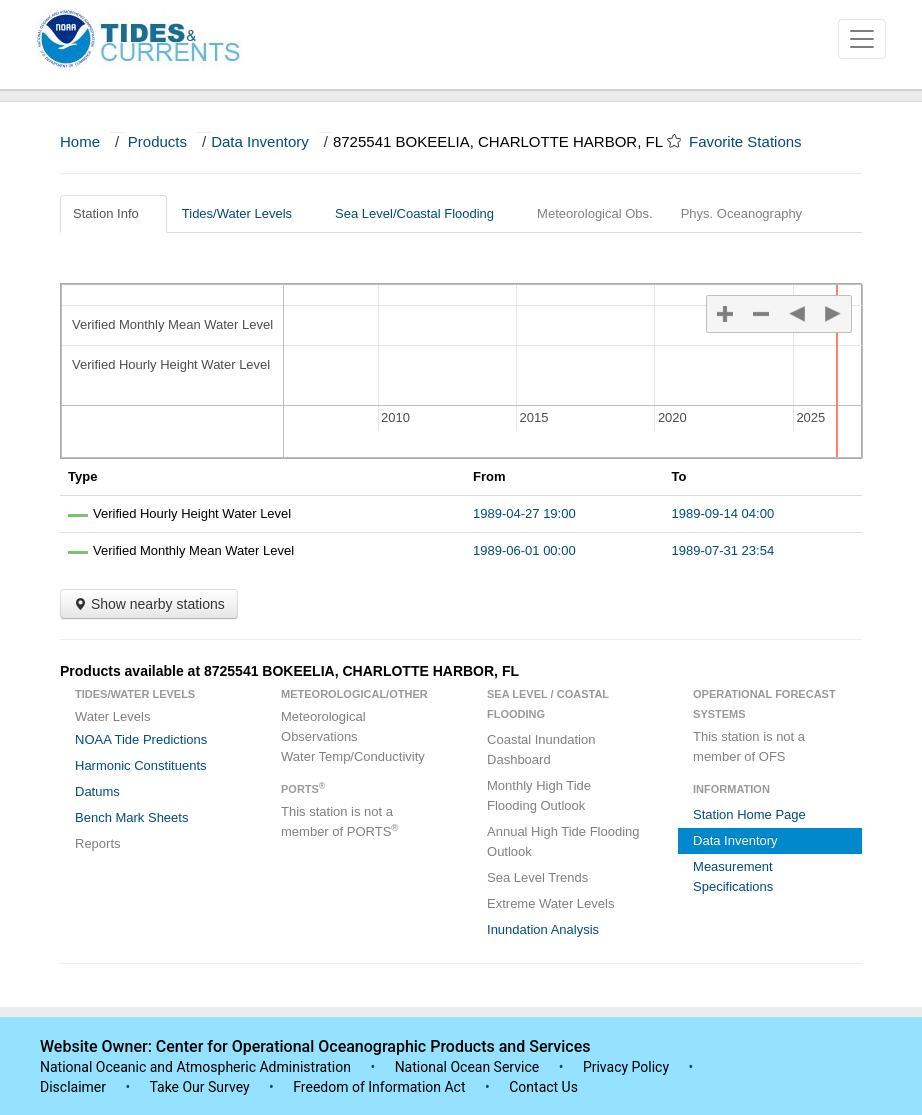  What do you see at coordinates (467, 1067) in the screenshot?
I see `National Ocean Service` at bounding box center [467, 1067].